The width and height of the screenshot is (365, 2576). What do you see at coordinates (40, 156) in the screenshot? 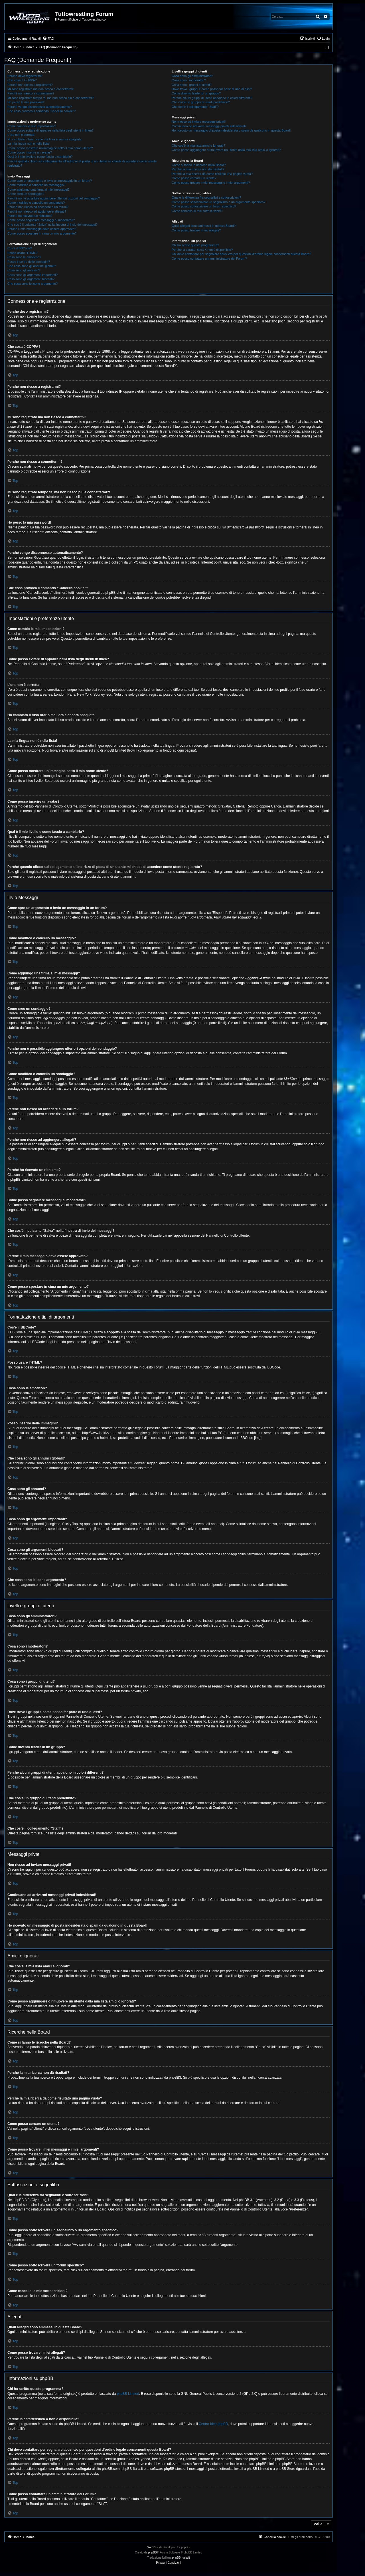
I see `Qual è il mio livello e come faccio a cambiarlo?` at bounding box center [40, 156].